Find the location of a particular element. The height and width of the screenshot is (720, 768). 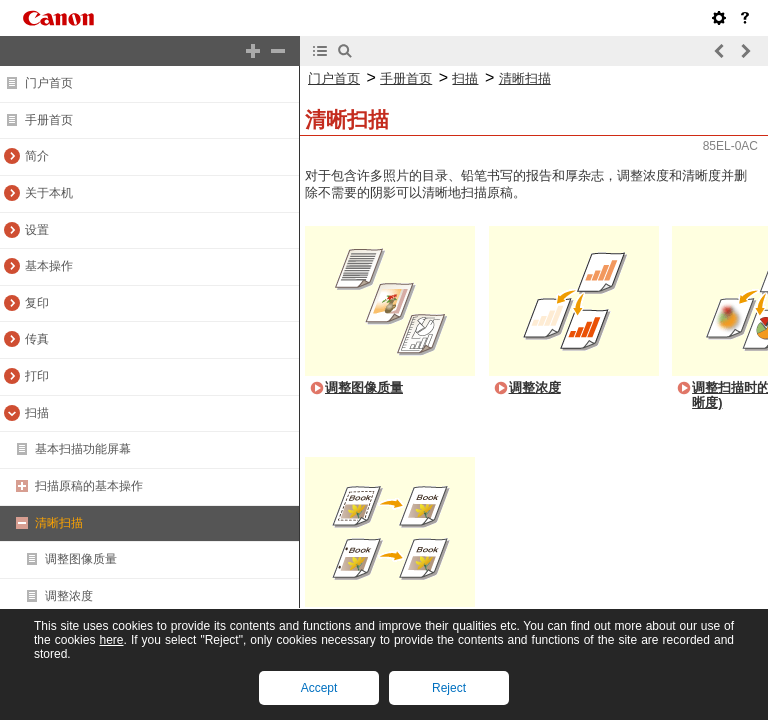

手册首页 is located at coordinates (49, 120).